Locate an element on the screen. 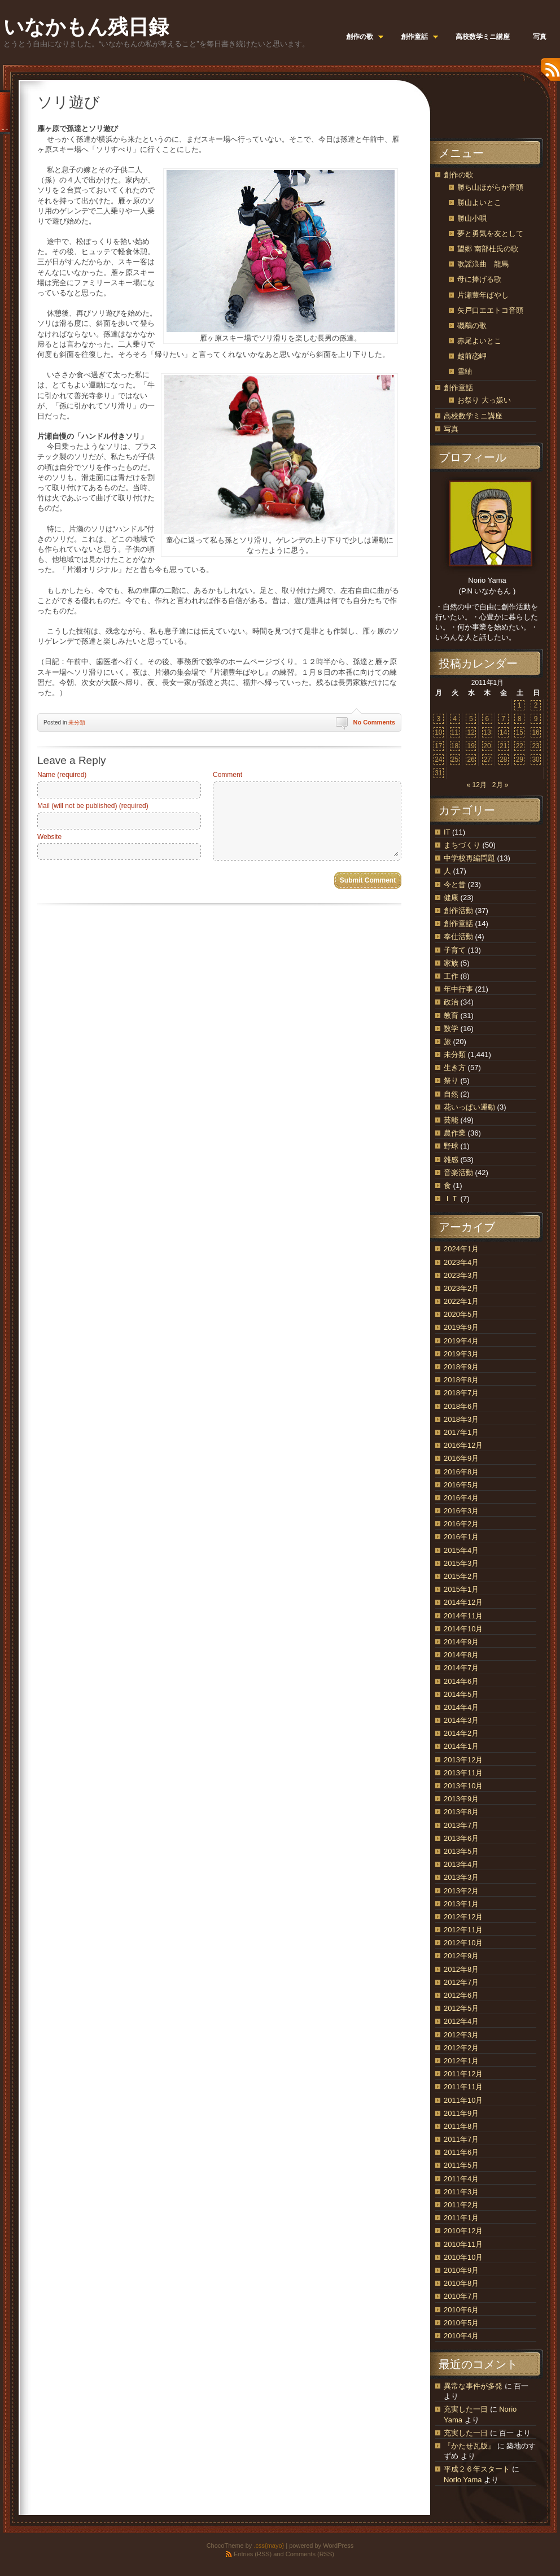 Image resolution: width=560 pixels, height=2576 pixels. 2013年8月 is located at coordinates (461, 1811).